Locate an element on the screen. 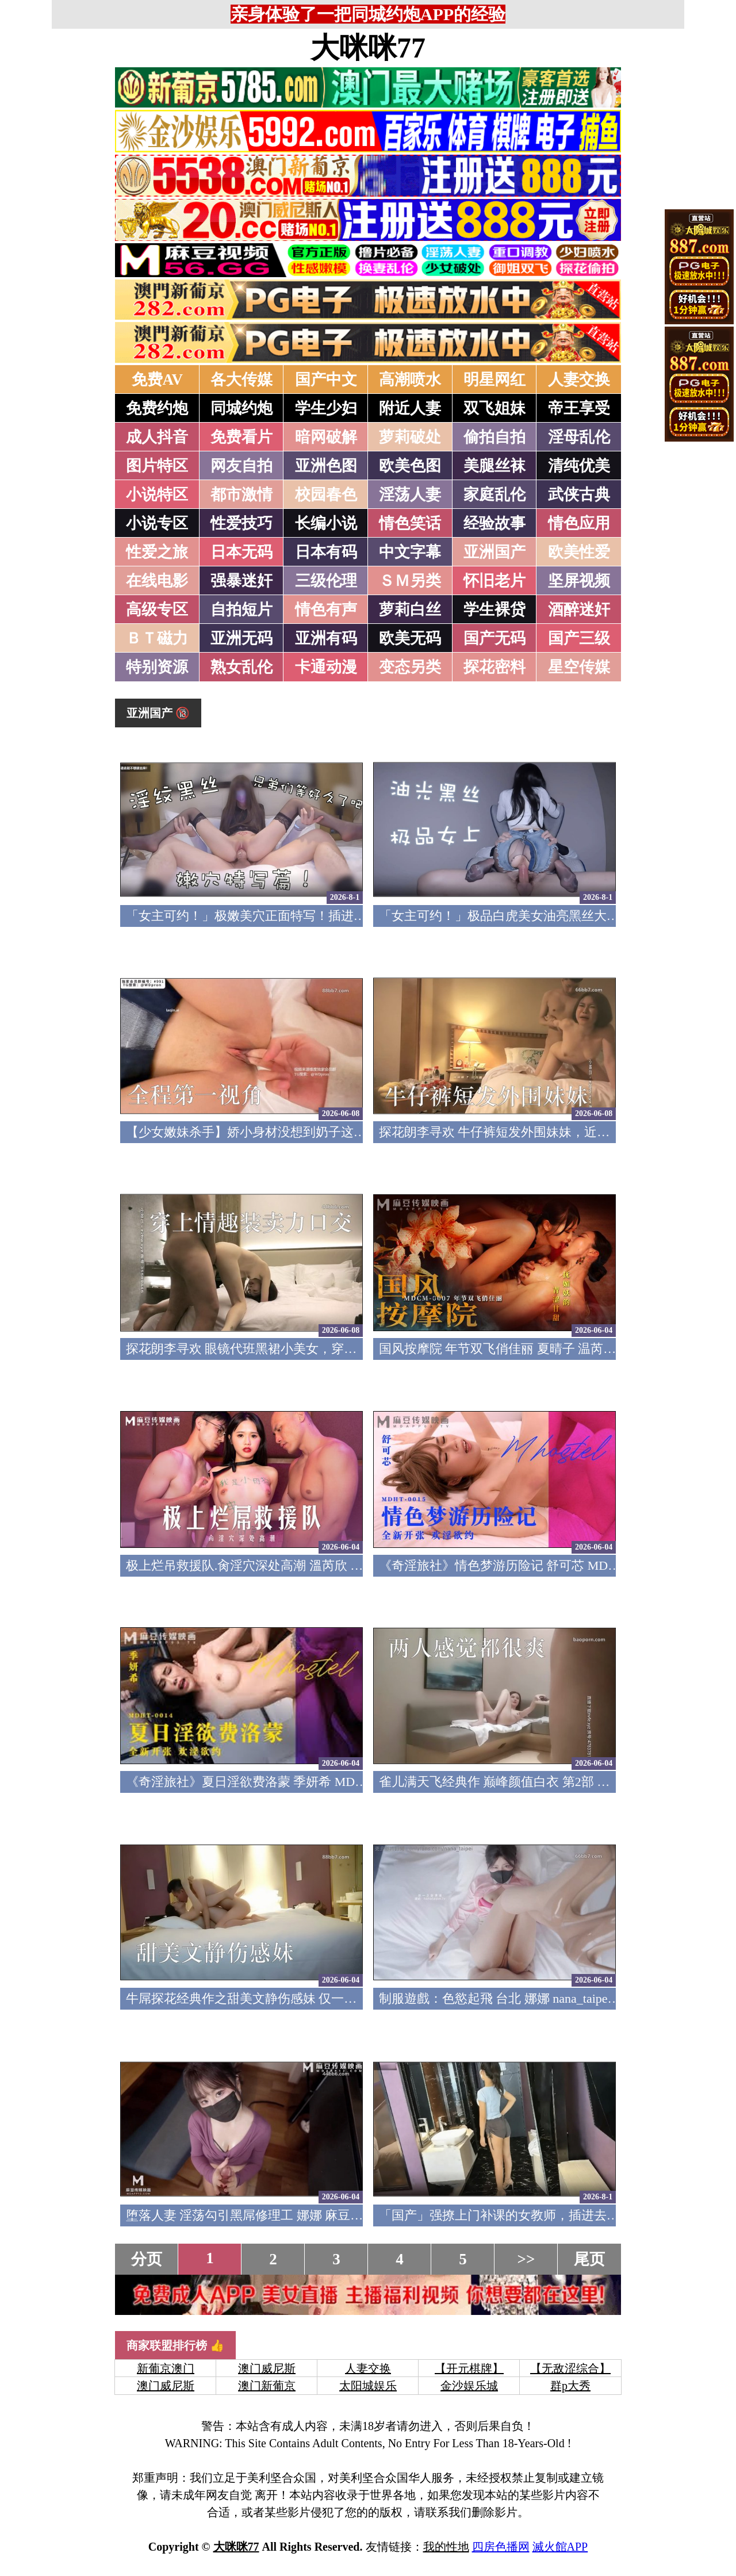 The width and height of the screenshot is (736, 2576). 欧美性爱 is located at coordinates (579, 552).